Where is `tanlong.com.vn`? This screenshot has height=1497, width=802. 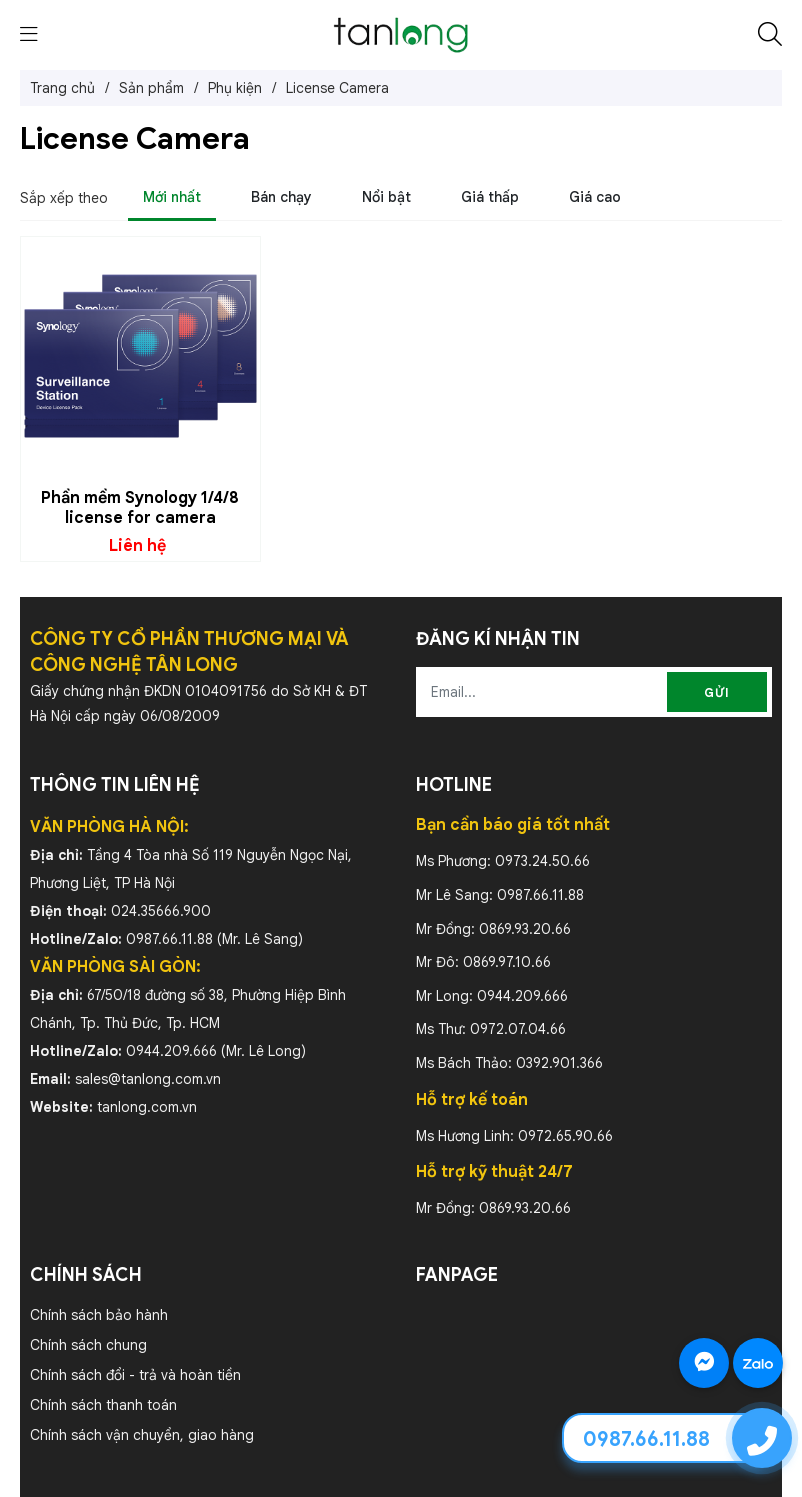
tanlong.com.vn is located at coordinates (147, 1107).